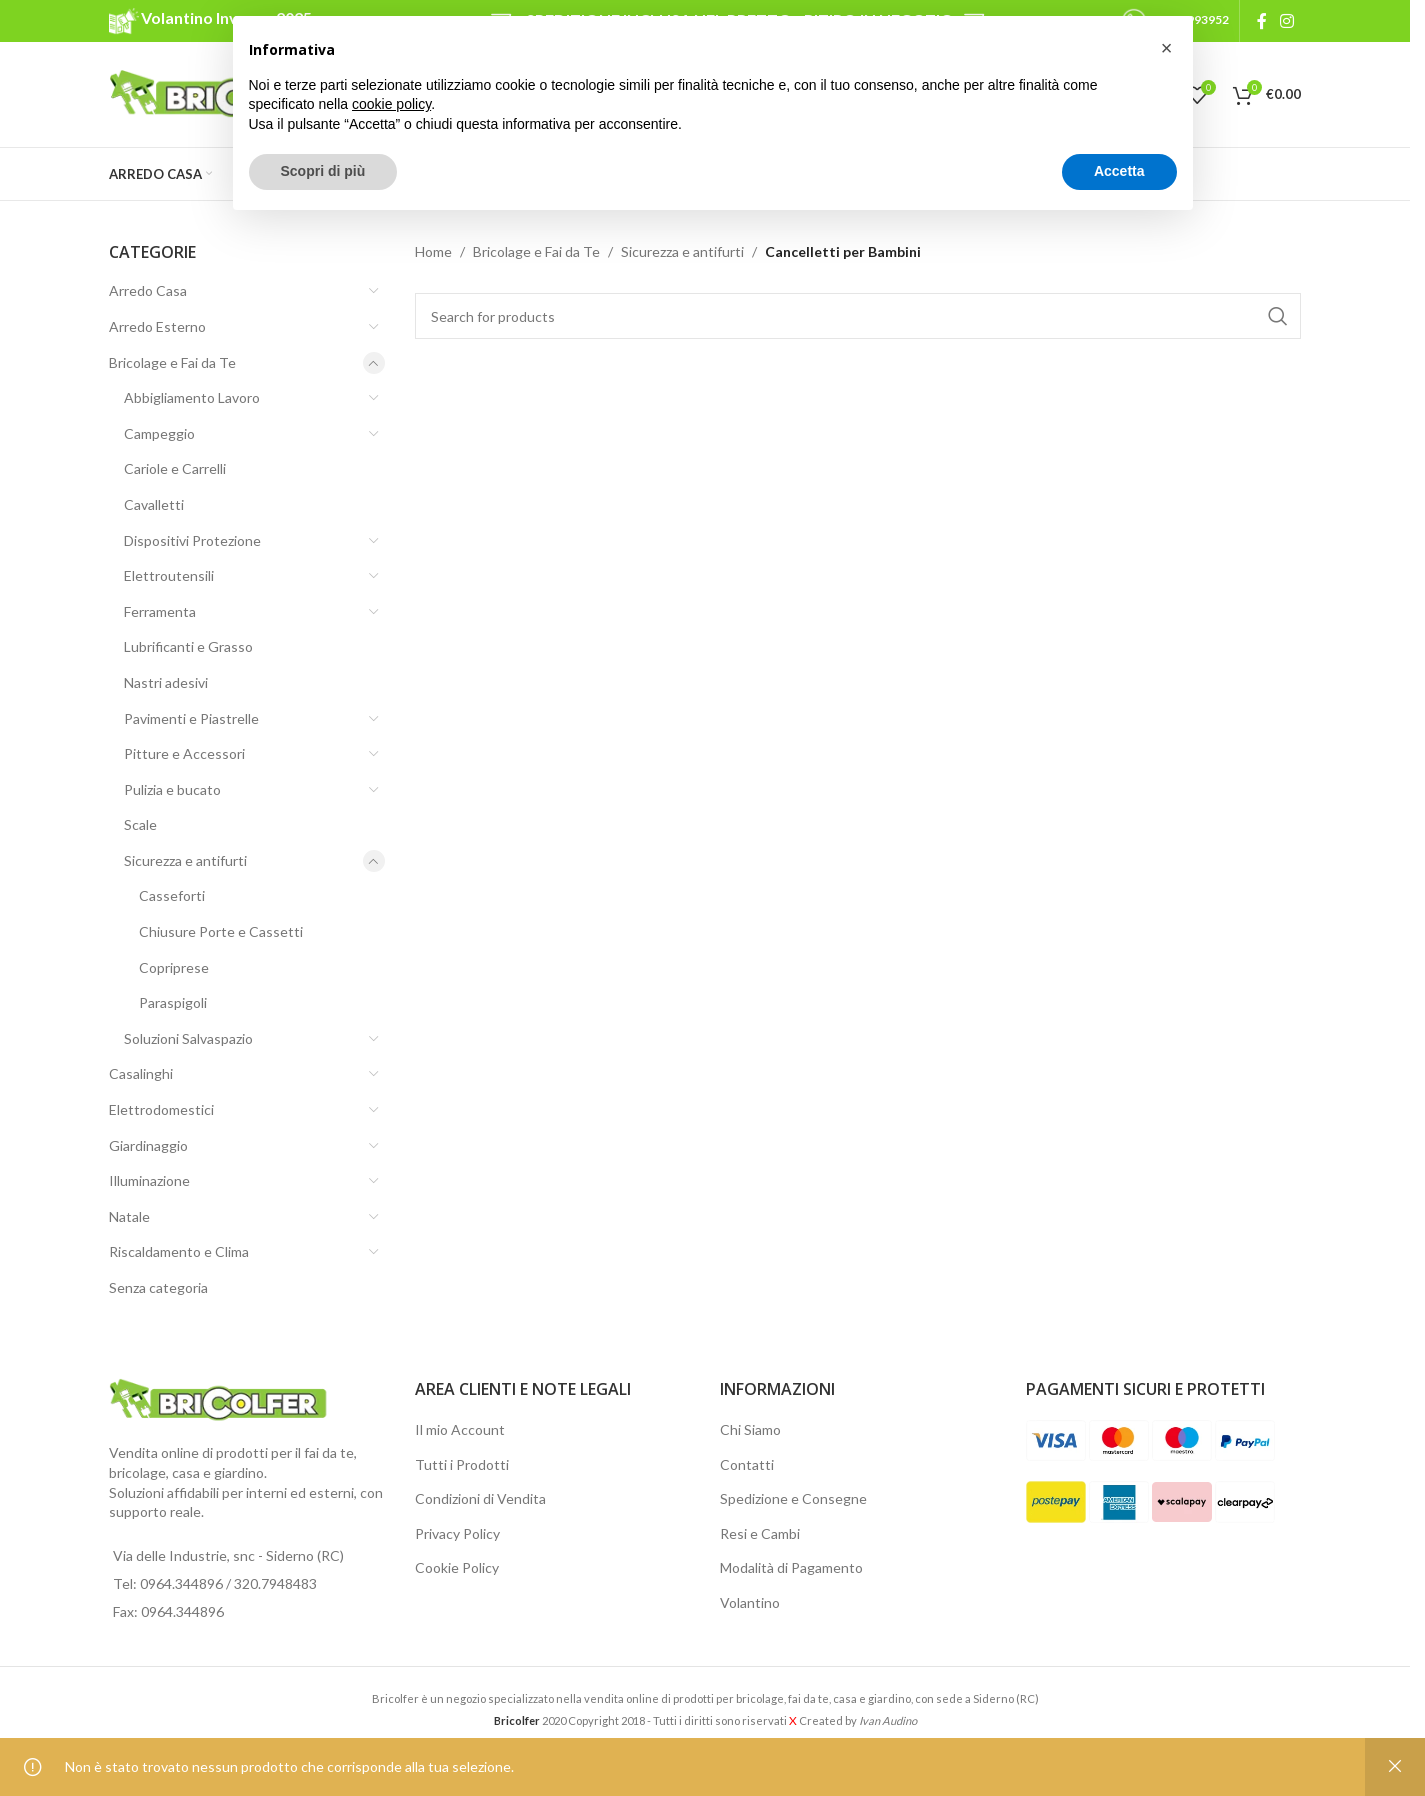 The image size is (1425, 1796). What do you see at coordinates (858, 316) in the screenshot?
I see `[Search]` at bounding box center [858, 316].